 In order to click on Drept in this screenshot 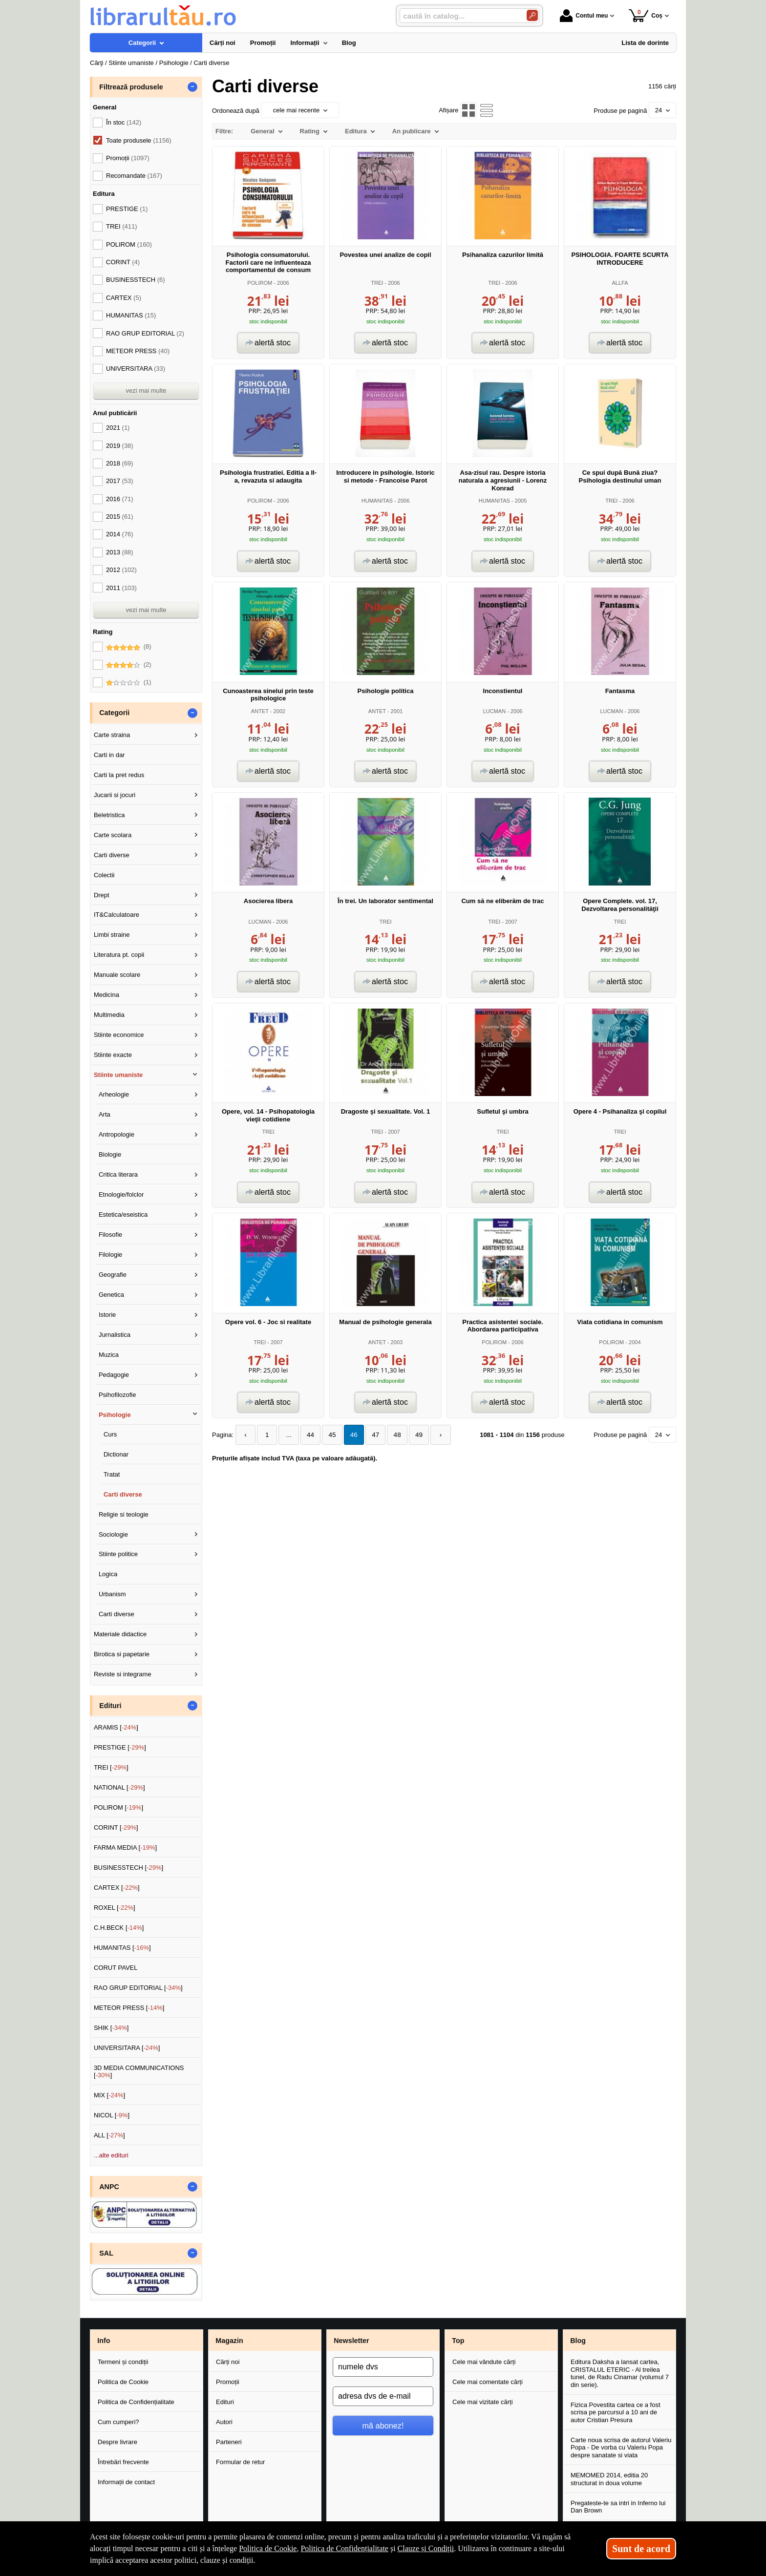, I will do `click(101, 895)`.